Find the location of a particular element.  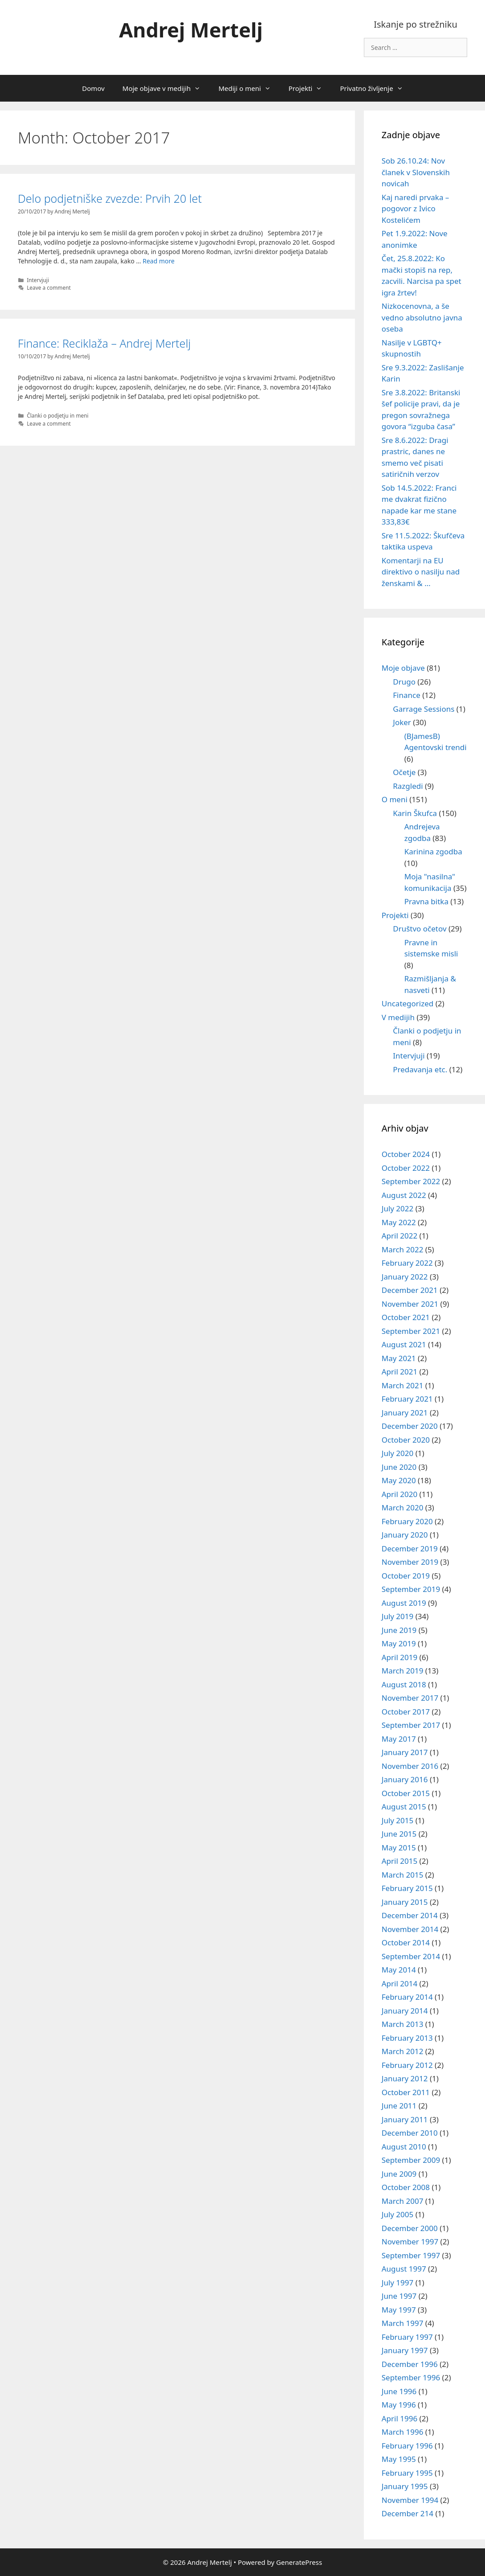

May 2022 is located at coordinates (399, 1222).